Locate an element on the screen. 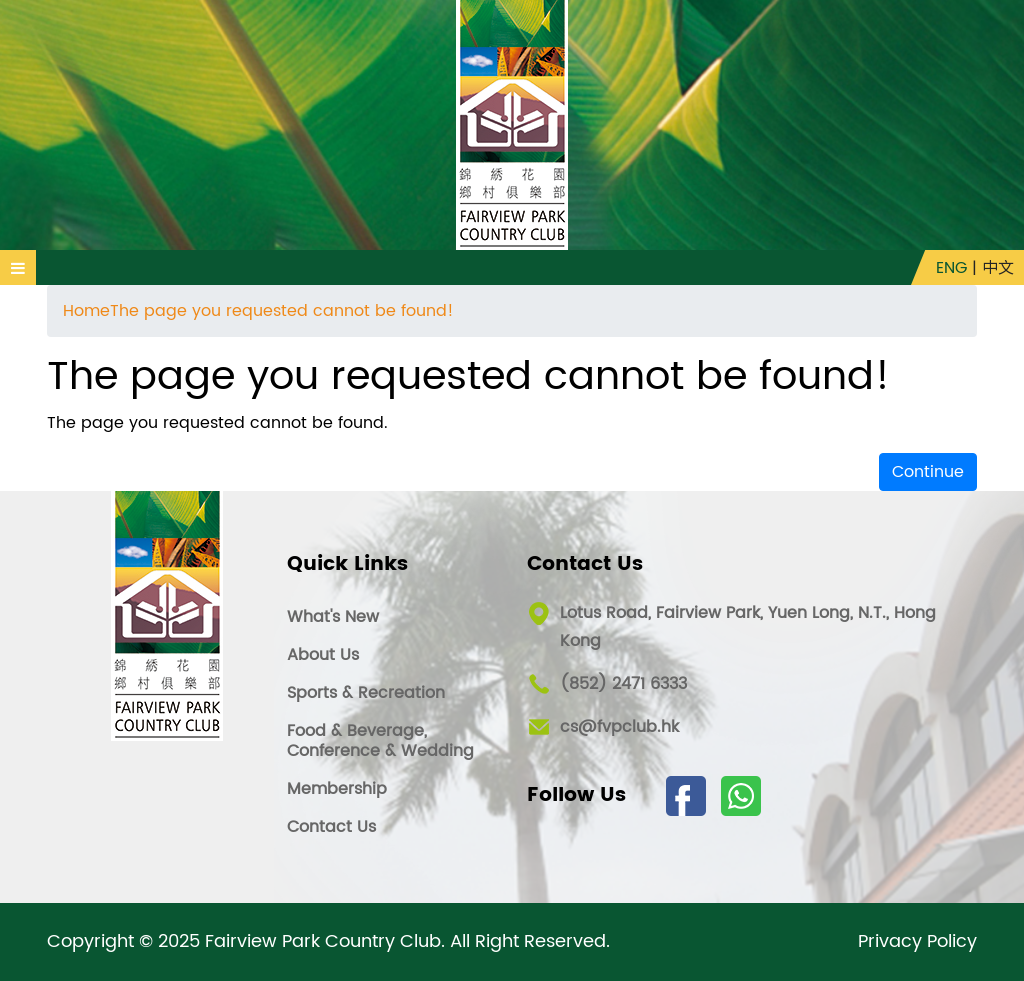 The width and height of the screenshot is (1024, 981). 中文 is located at coordinates (998, 268).